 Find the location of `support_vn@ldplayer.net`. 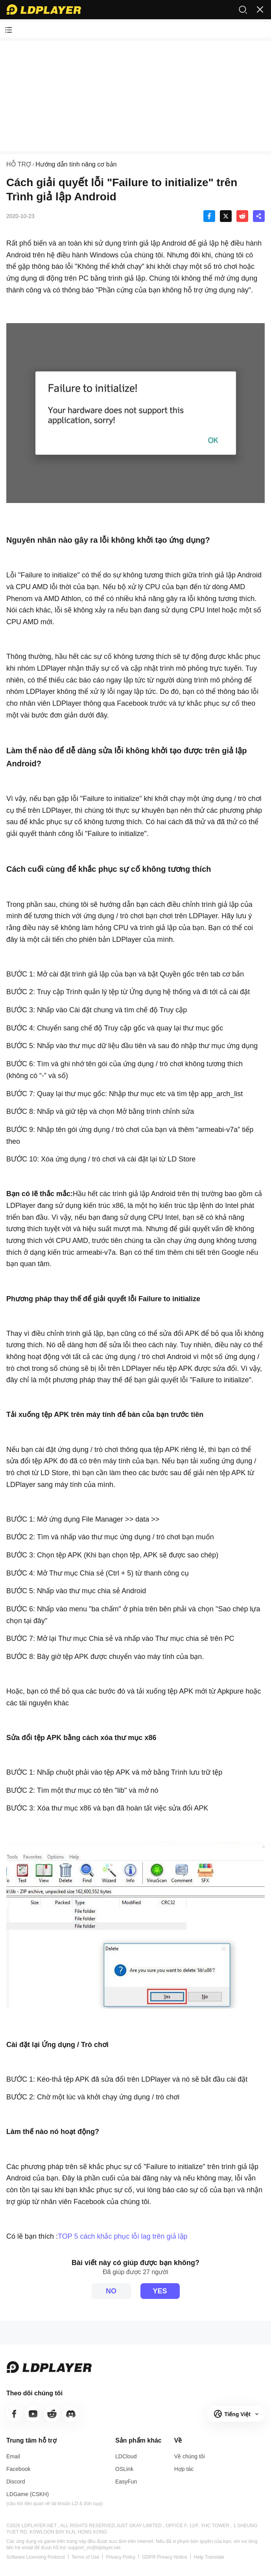

support_vn@ldplayer.net is located at coordinates (94, 2547).